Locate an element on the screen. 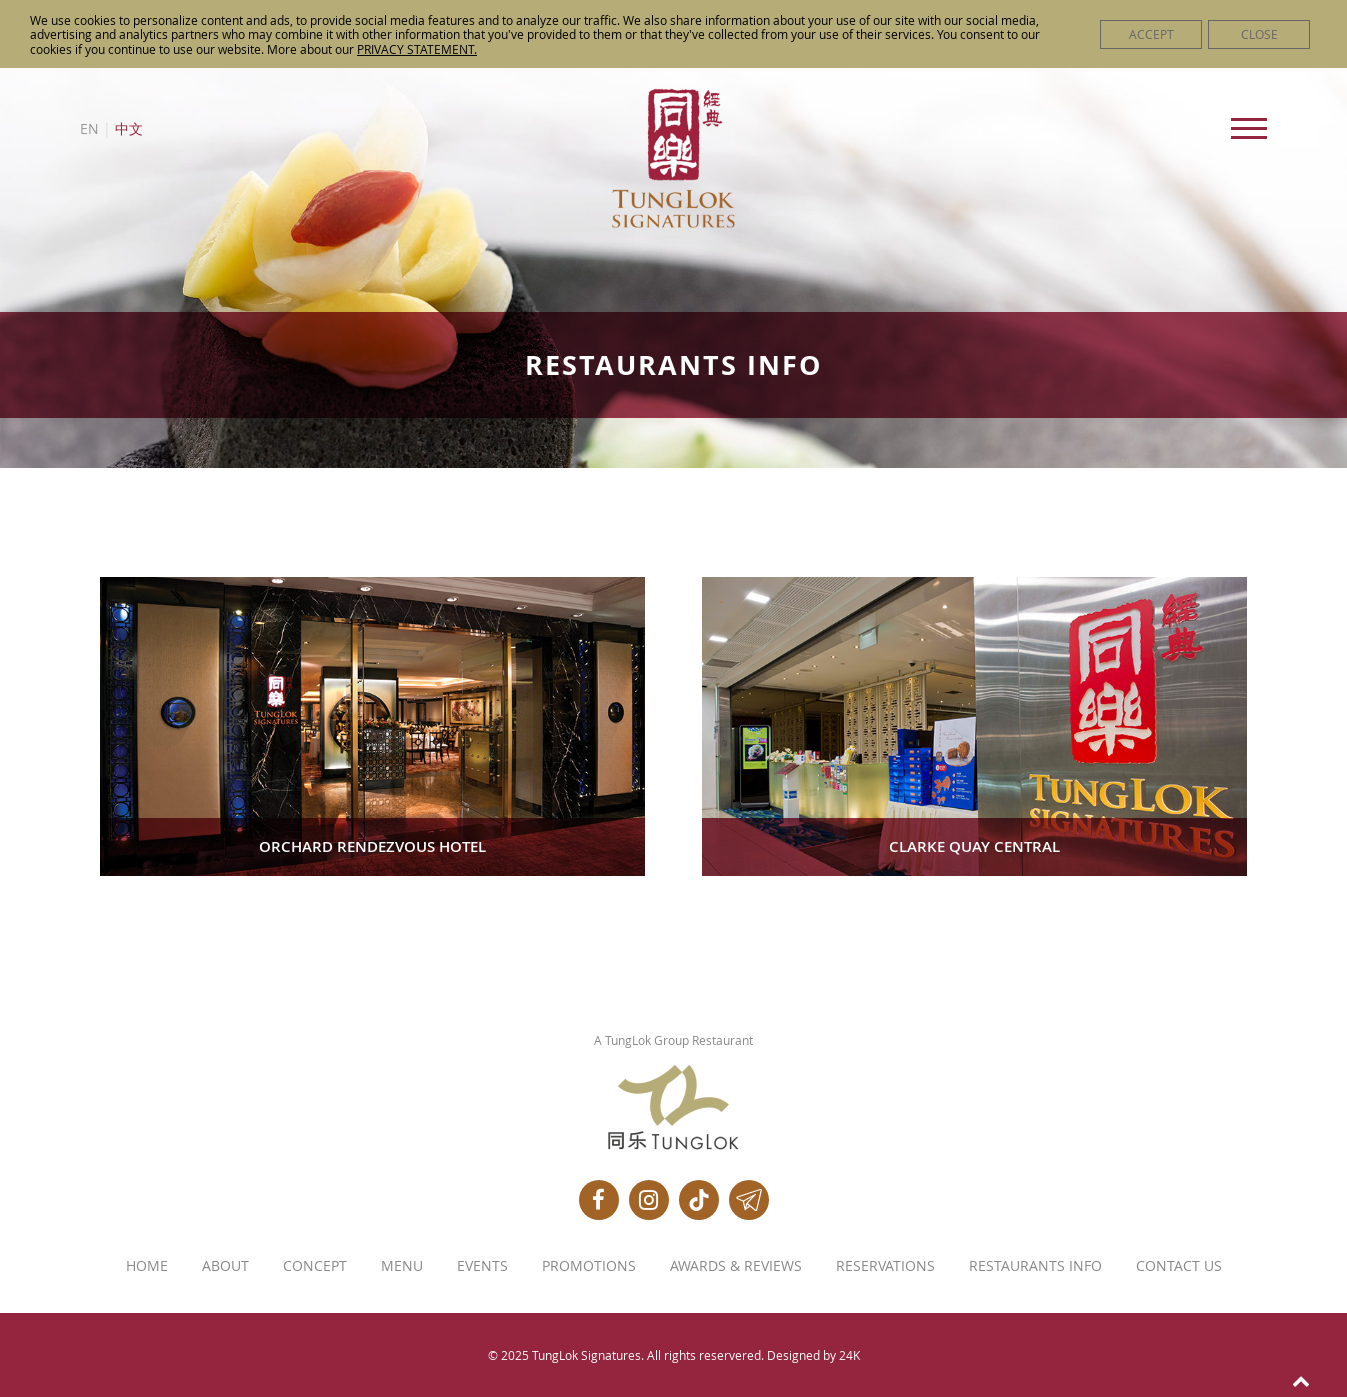 This screenshot has height=1397, width=1347. About is located at coordinates (225, 1266).